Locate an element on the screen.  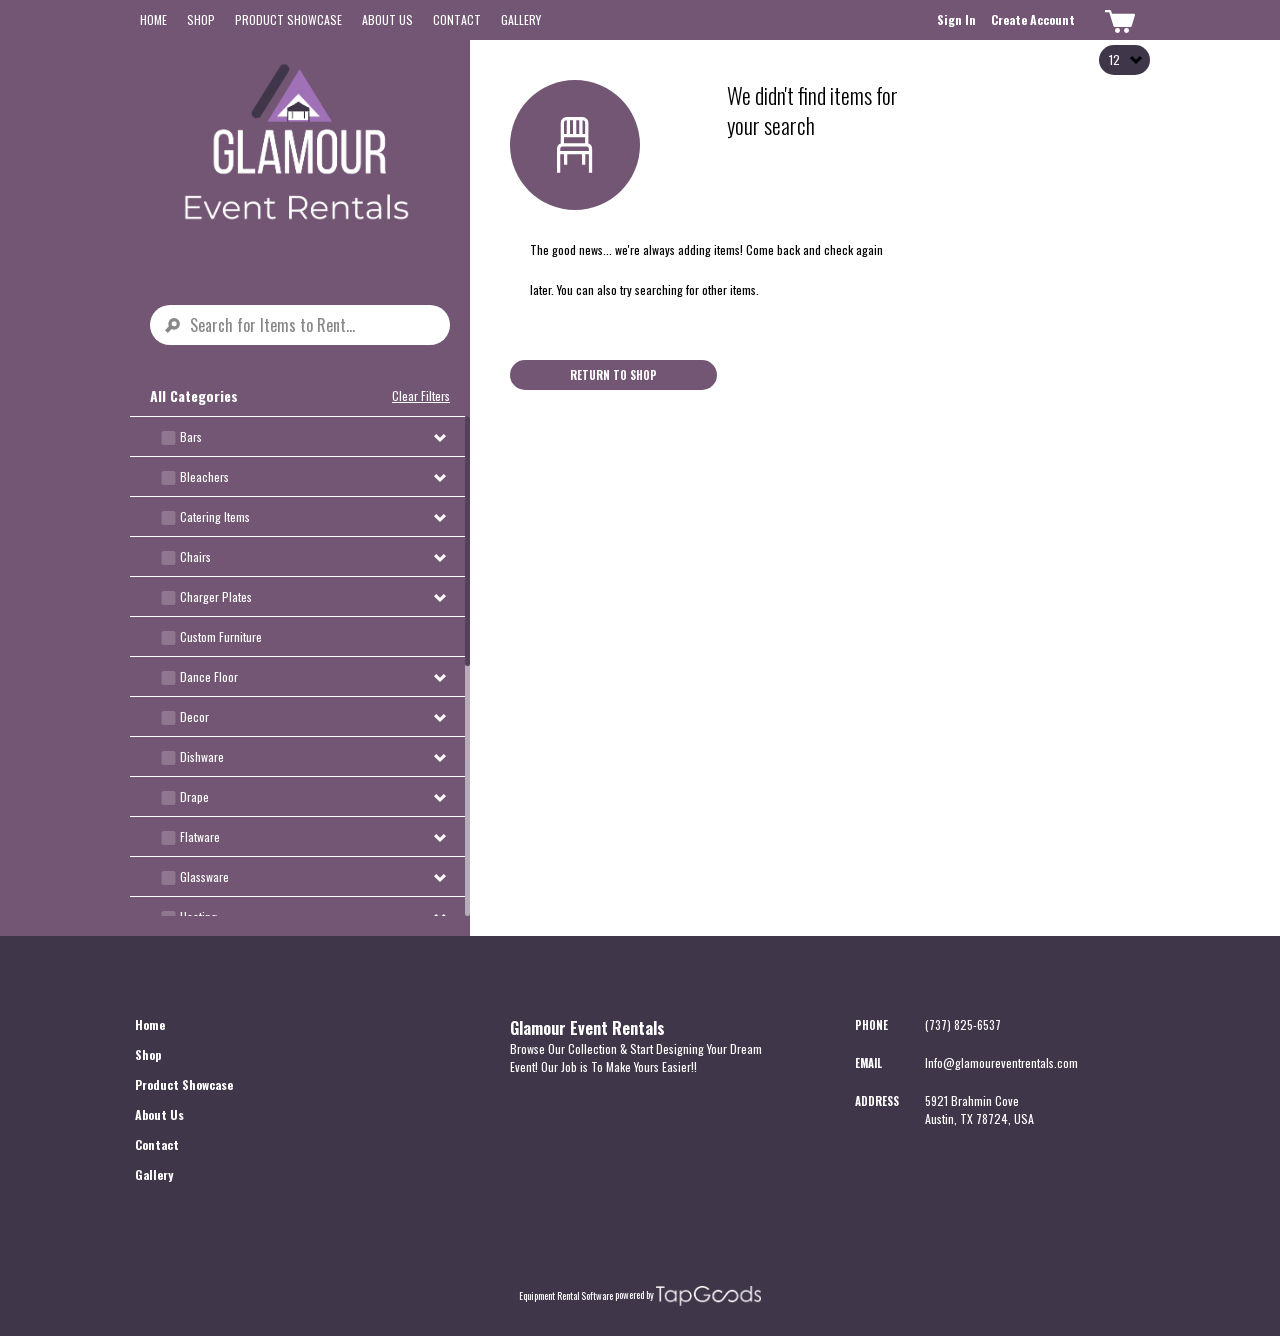
Flatware is located at coordinates (200, 836).